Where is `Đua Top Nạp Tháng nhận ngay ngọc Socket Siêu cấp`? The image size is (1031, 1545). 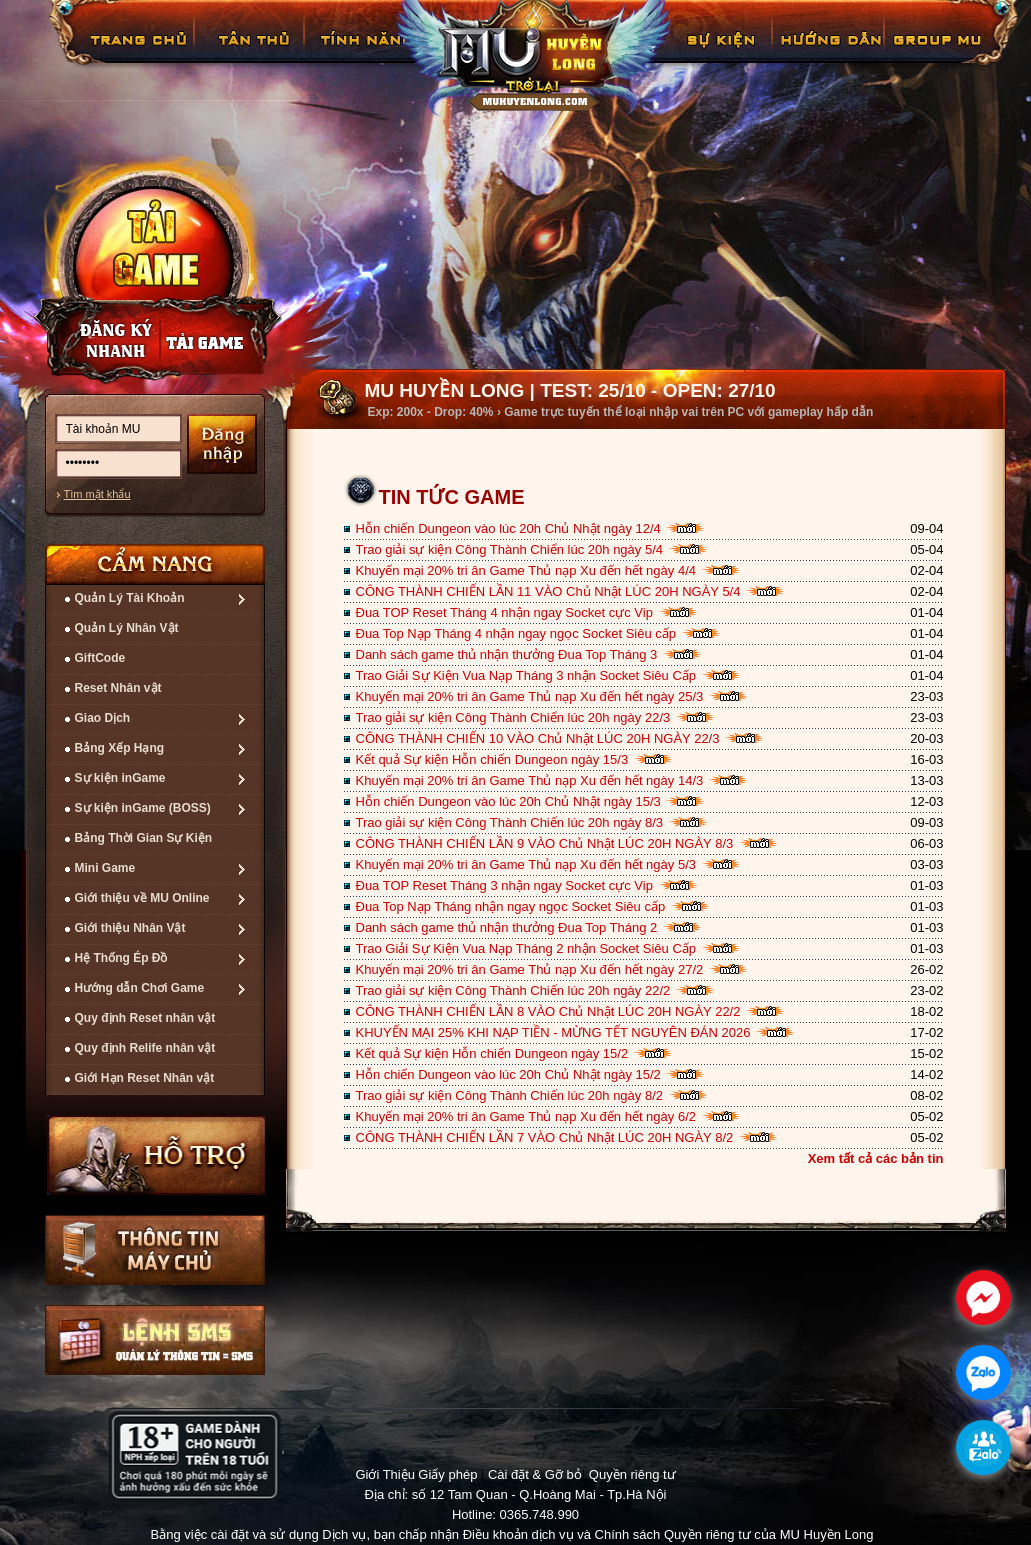
Đua Top Nạp Tháng nhận ngay ngọc Socket Siêu cấp is located at coordinates (511, 906).